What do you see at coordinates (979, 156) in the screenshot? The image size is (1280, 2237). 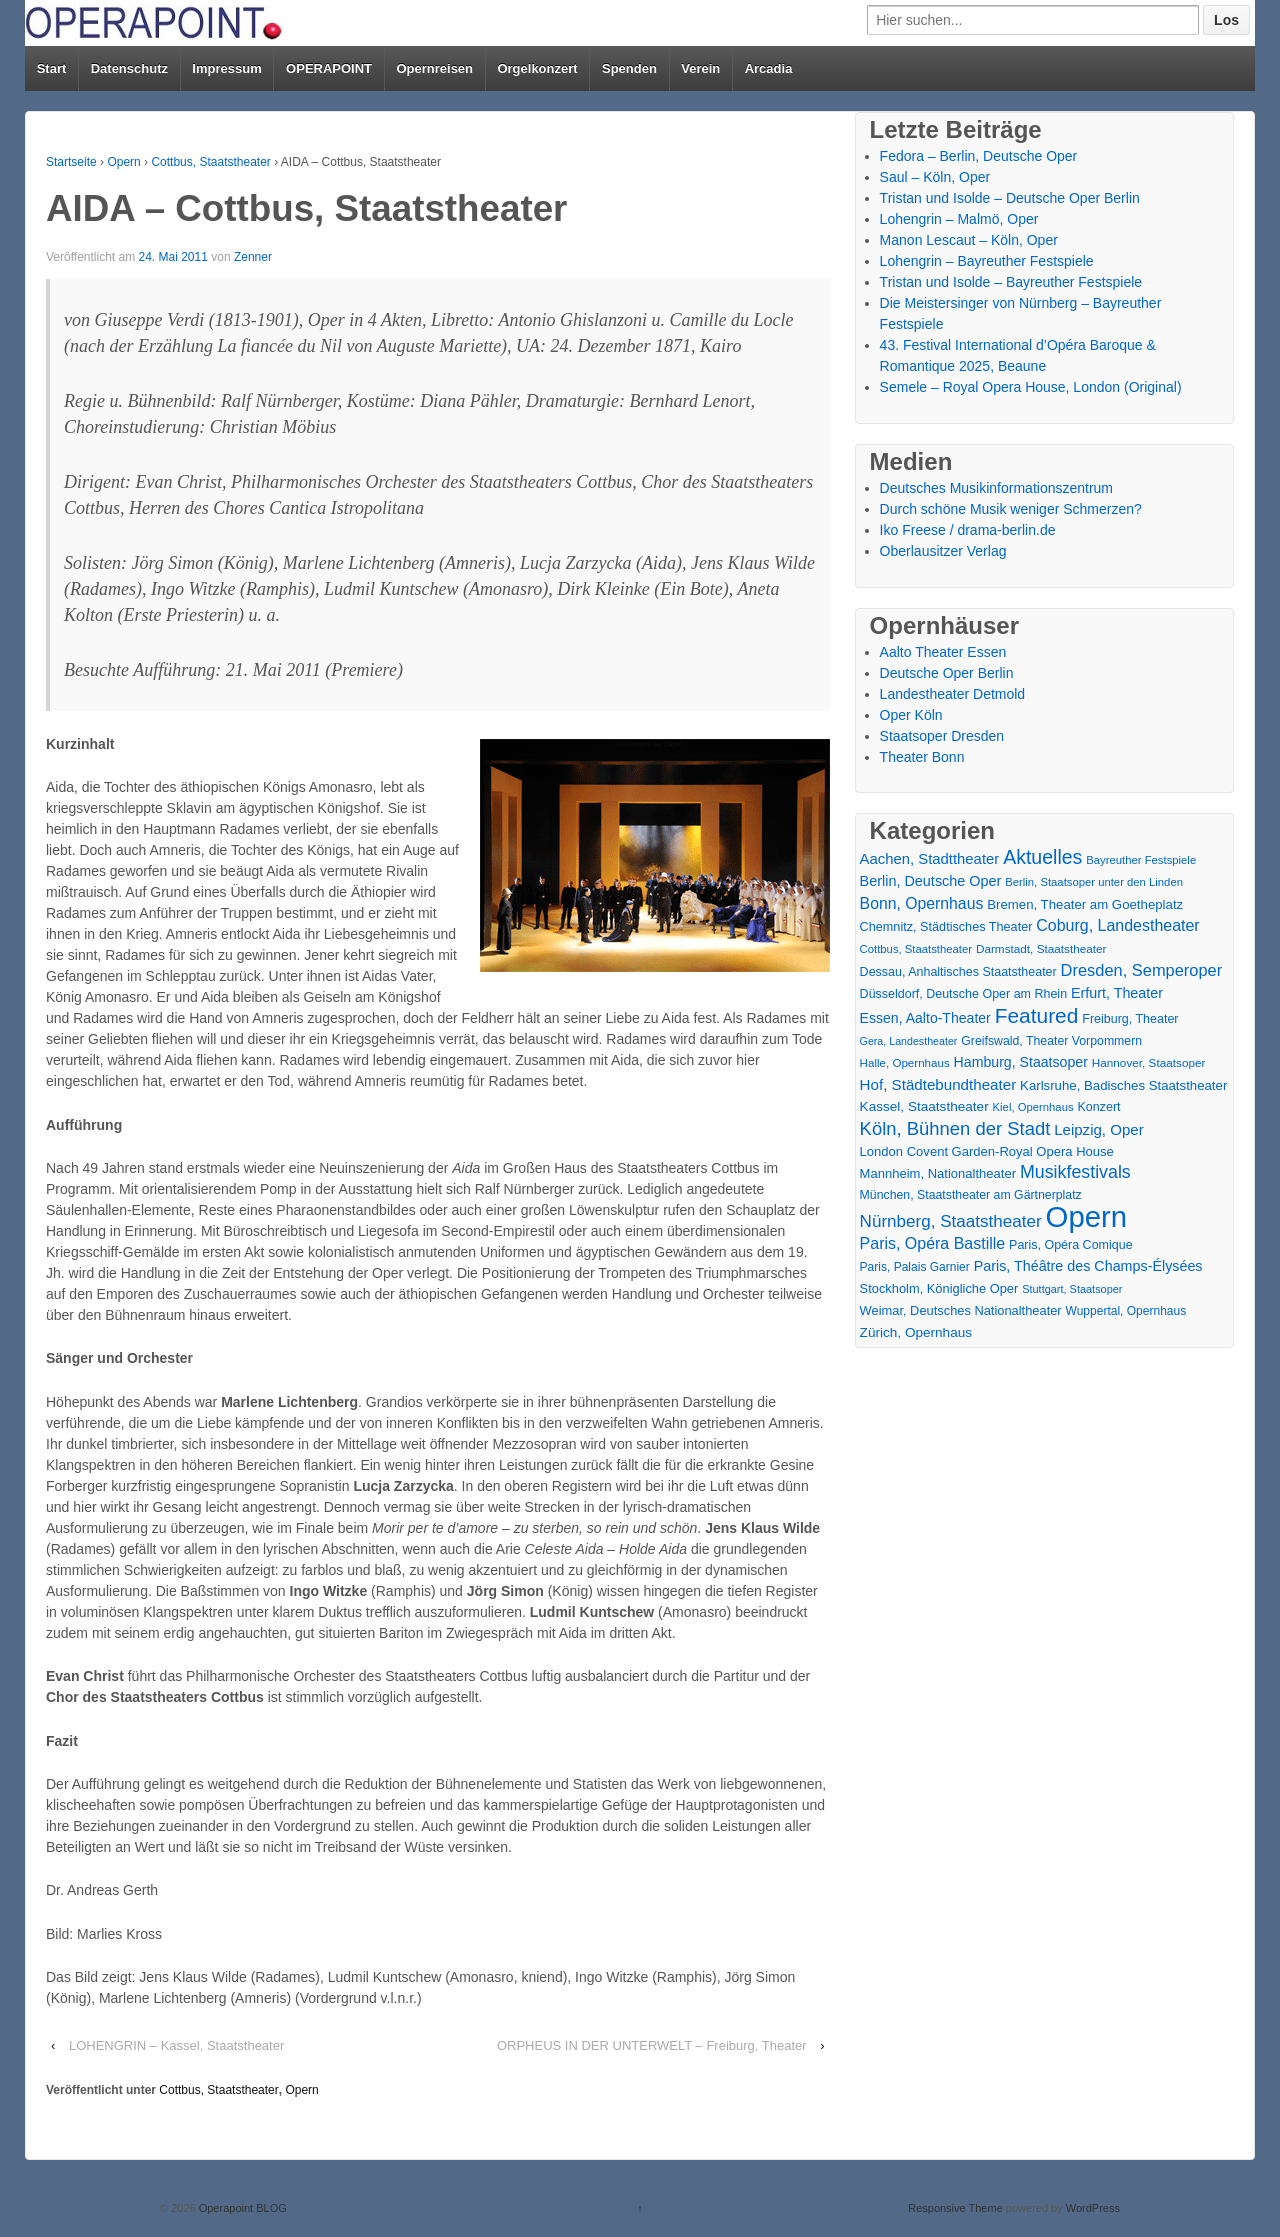 I see `Fedora – Berlin, Deutsche Oper` at bounding box center [979, 156].